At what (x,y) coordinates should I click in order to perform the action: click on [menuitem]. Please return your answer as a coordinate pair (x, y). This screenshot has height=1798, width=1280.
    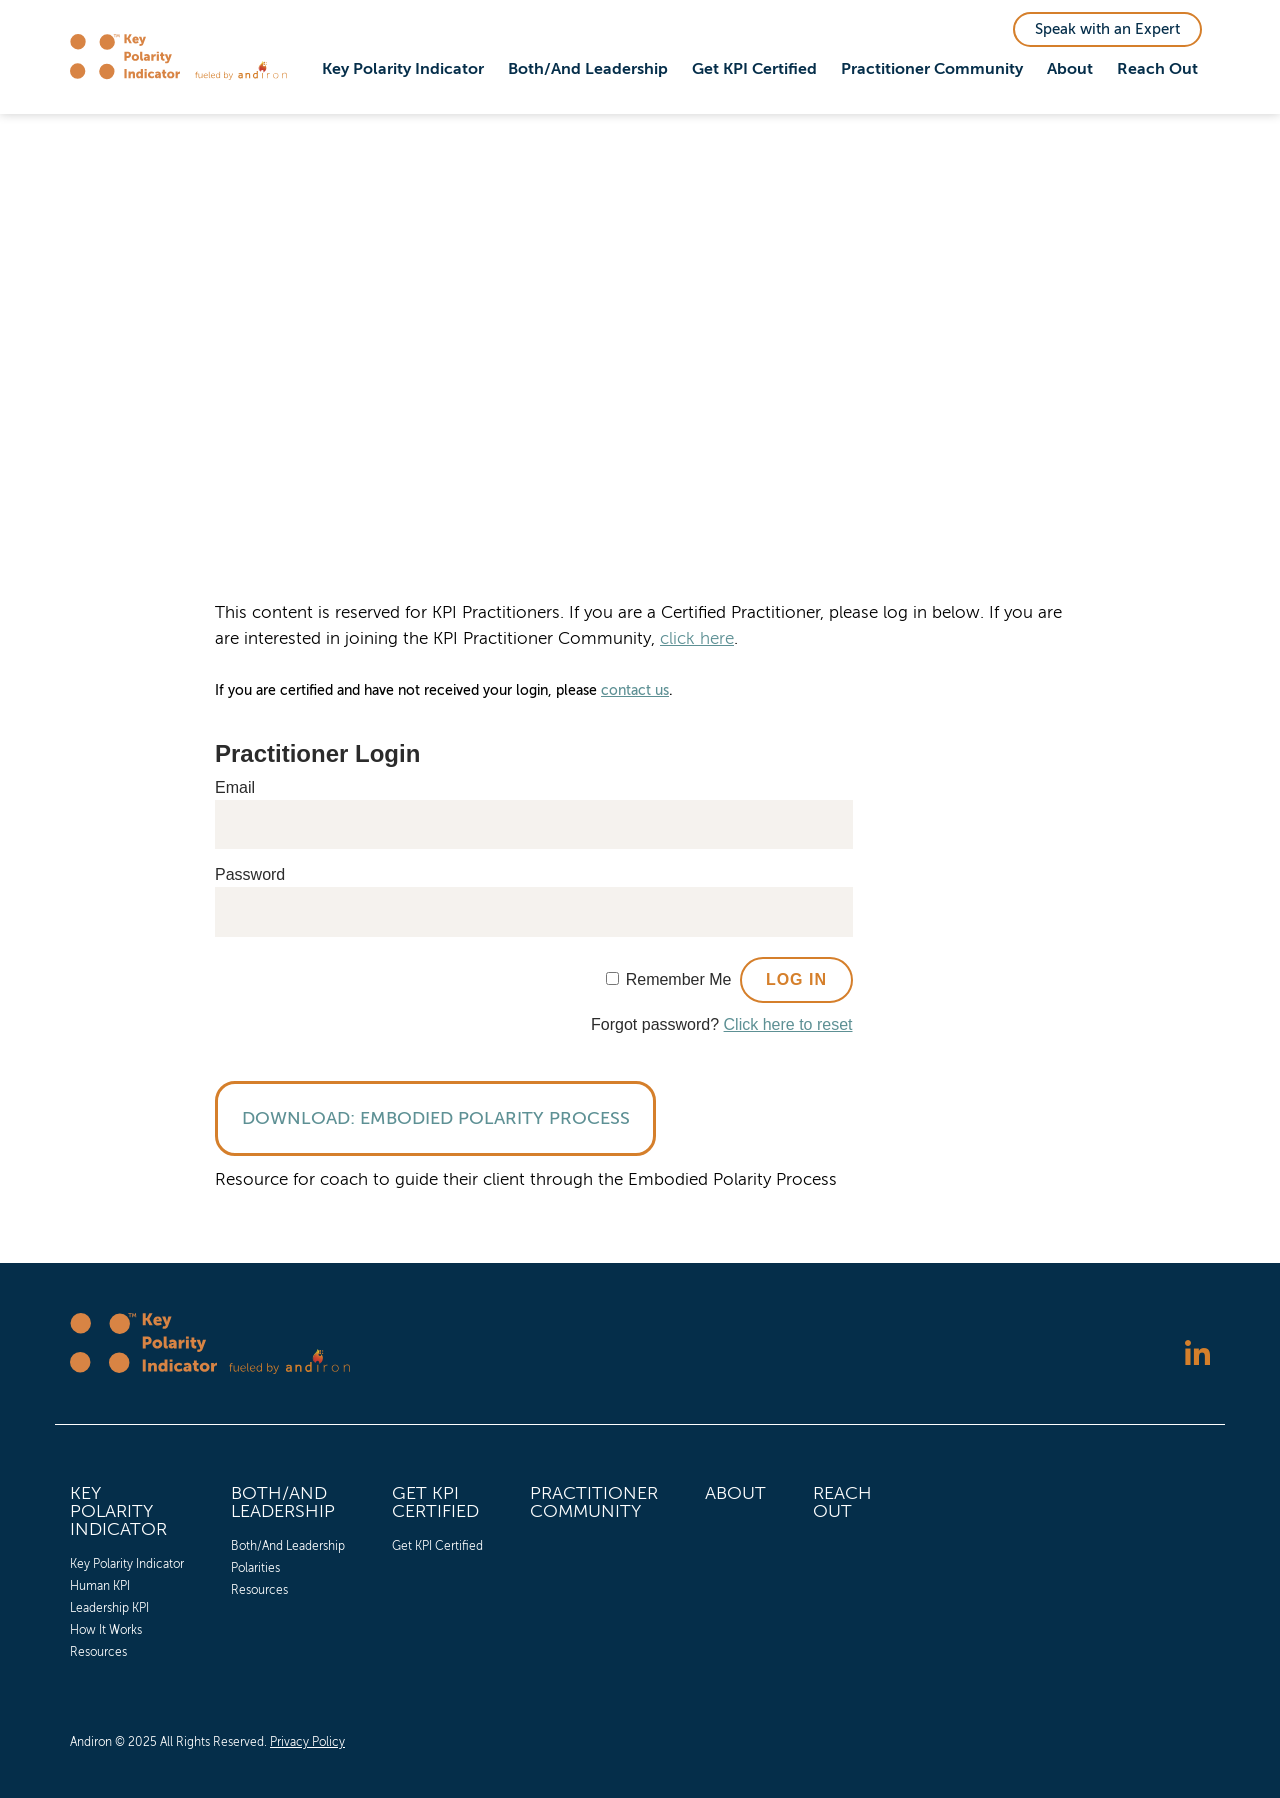
    Looking at the image, I should click on (403, 70).